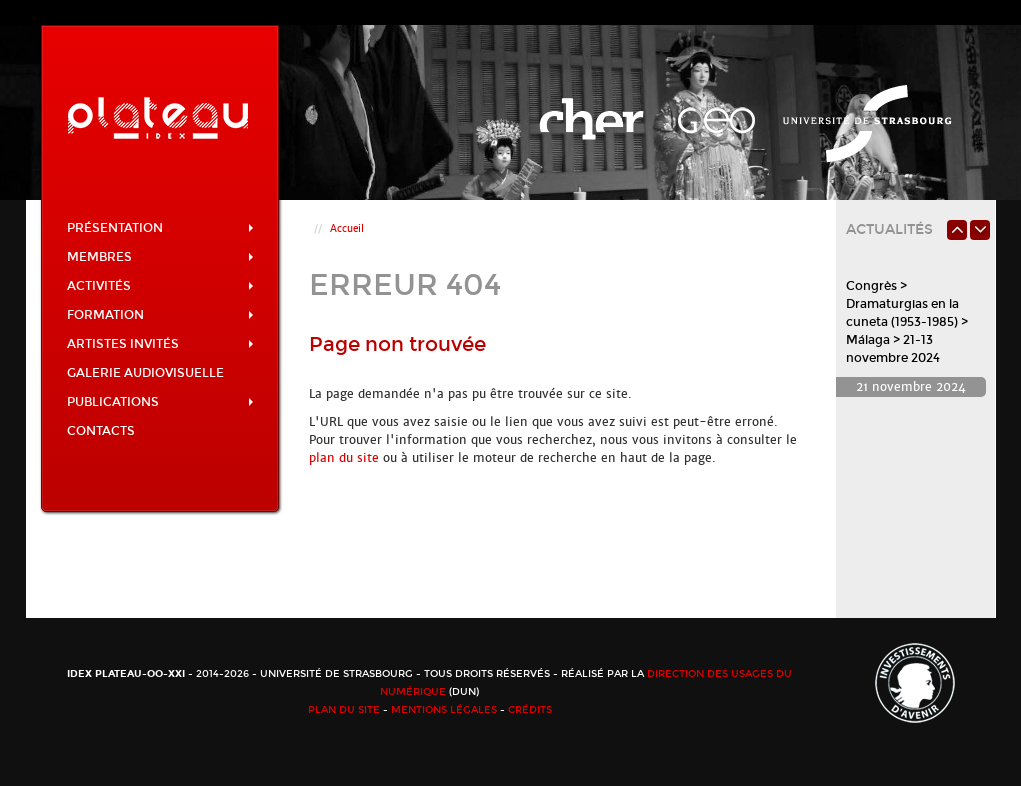 Image resolution: width=1021 pixels, height=786 pixels. I want to click on Artistes invités, so click(160, 344).